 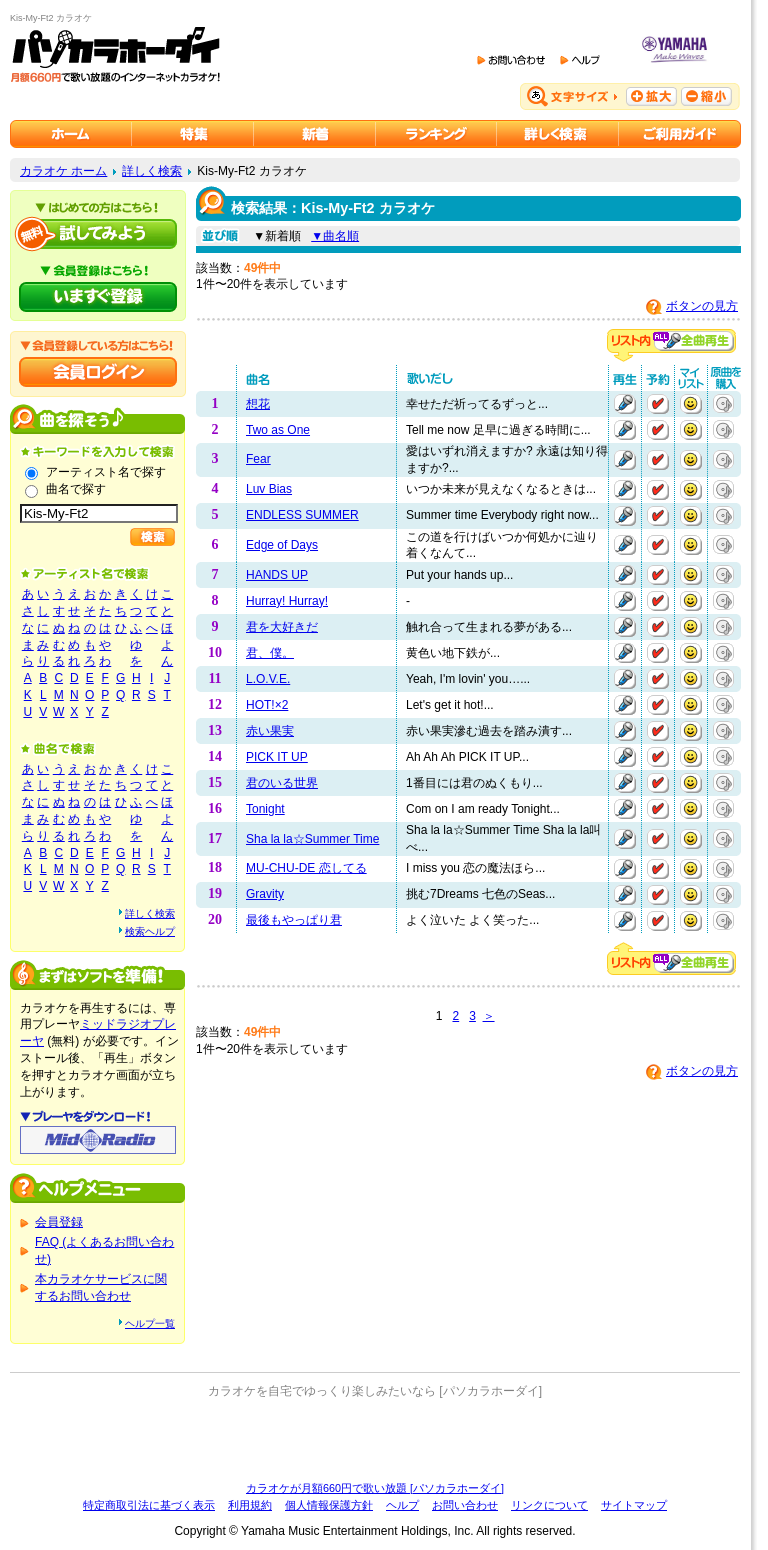 What do you see at coordinates (267, 705) in the screenshot?
I see `HOT!×2` at bounding box center [267, 705].